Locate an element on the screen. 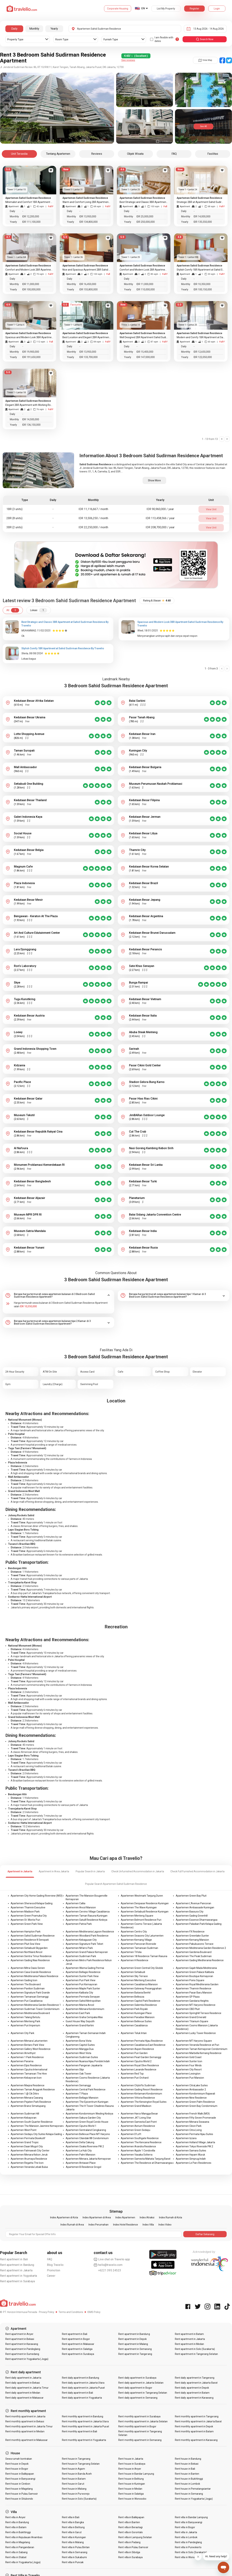 This screenshot has height=2576, width=232. Apartemen Titanium Square is located at coordinates (192, 2021).